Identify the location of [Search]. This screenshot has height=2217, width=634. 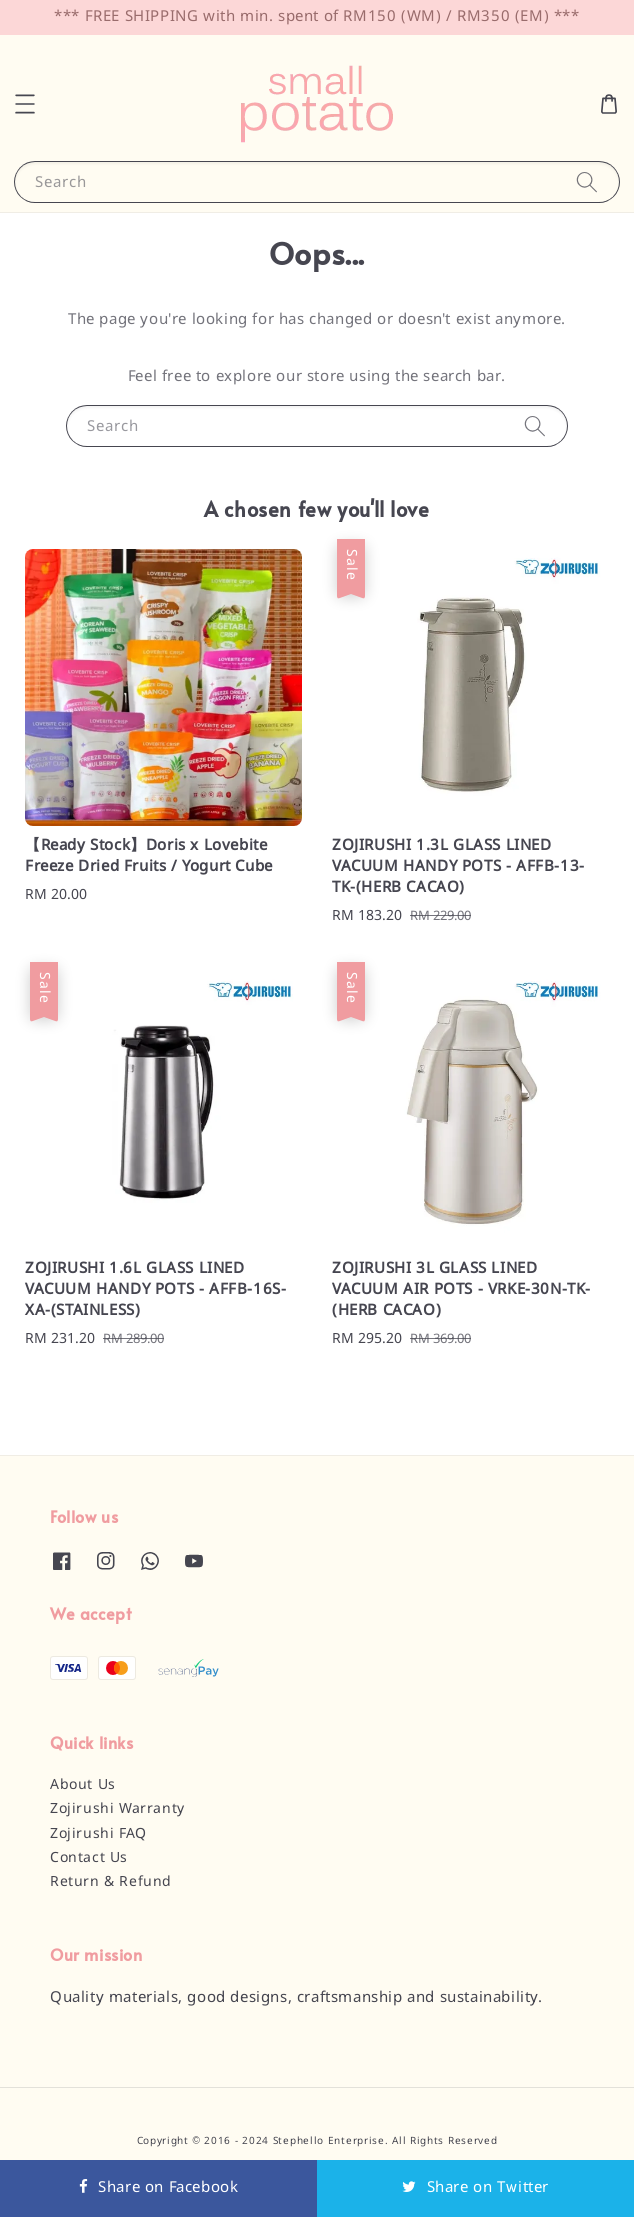
(587, 181).